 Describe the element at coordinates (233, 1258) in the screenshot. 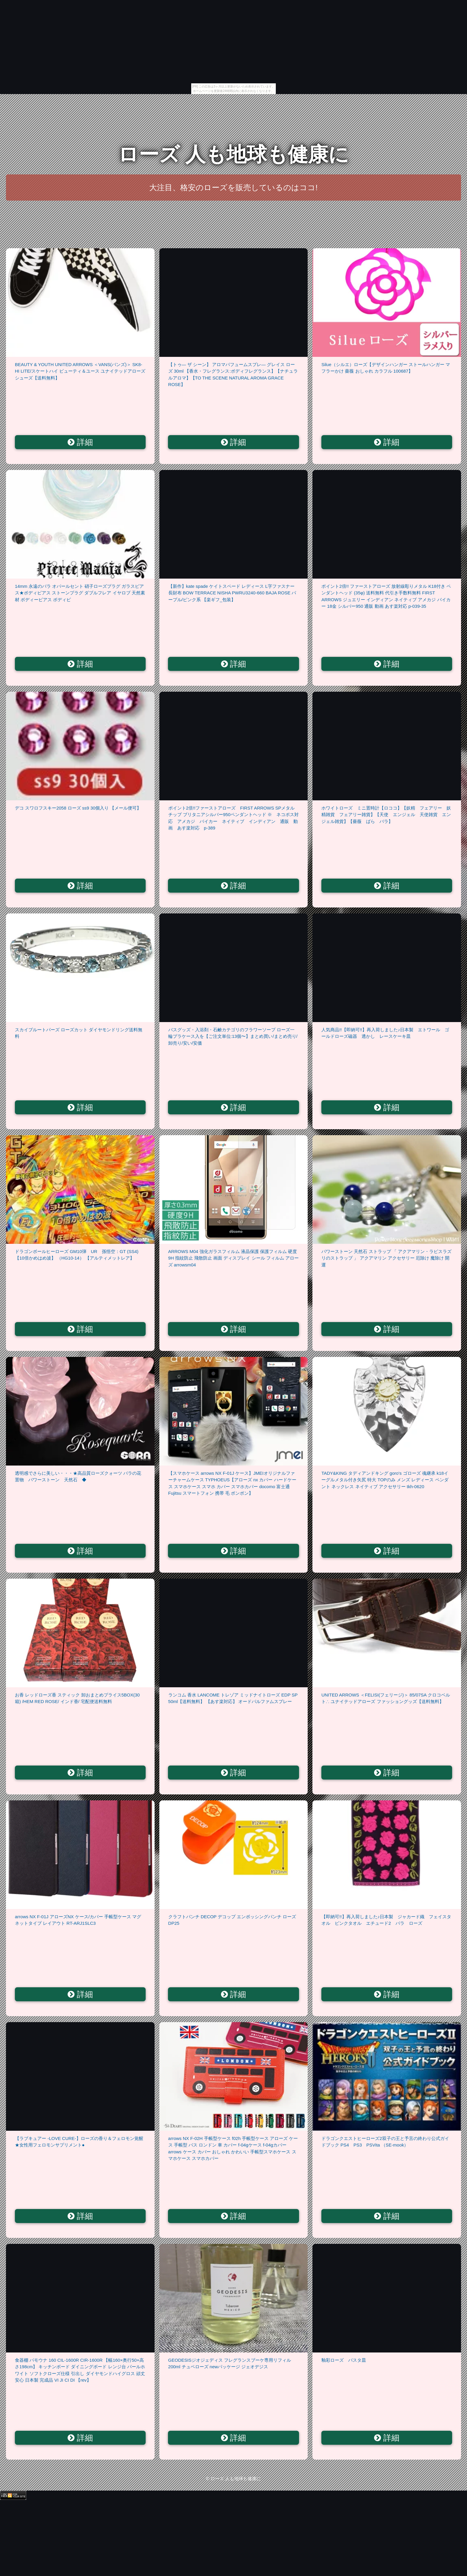

I see `ARROWS M04 強化ガラスフィルム 液晶保護 保護フィルム 硬度9H 指紋防止 飛散防止 画面 ディスプレイ シール フィルム アローズ arrowsm04` at that location.